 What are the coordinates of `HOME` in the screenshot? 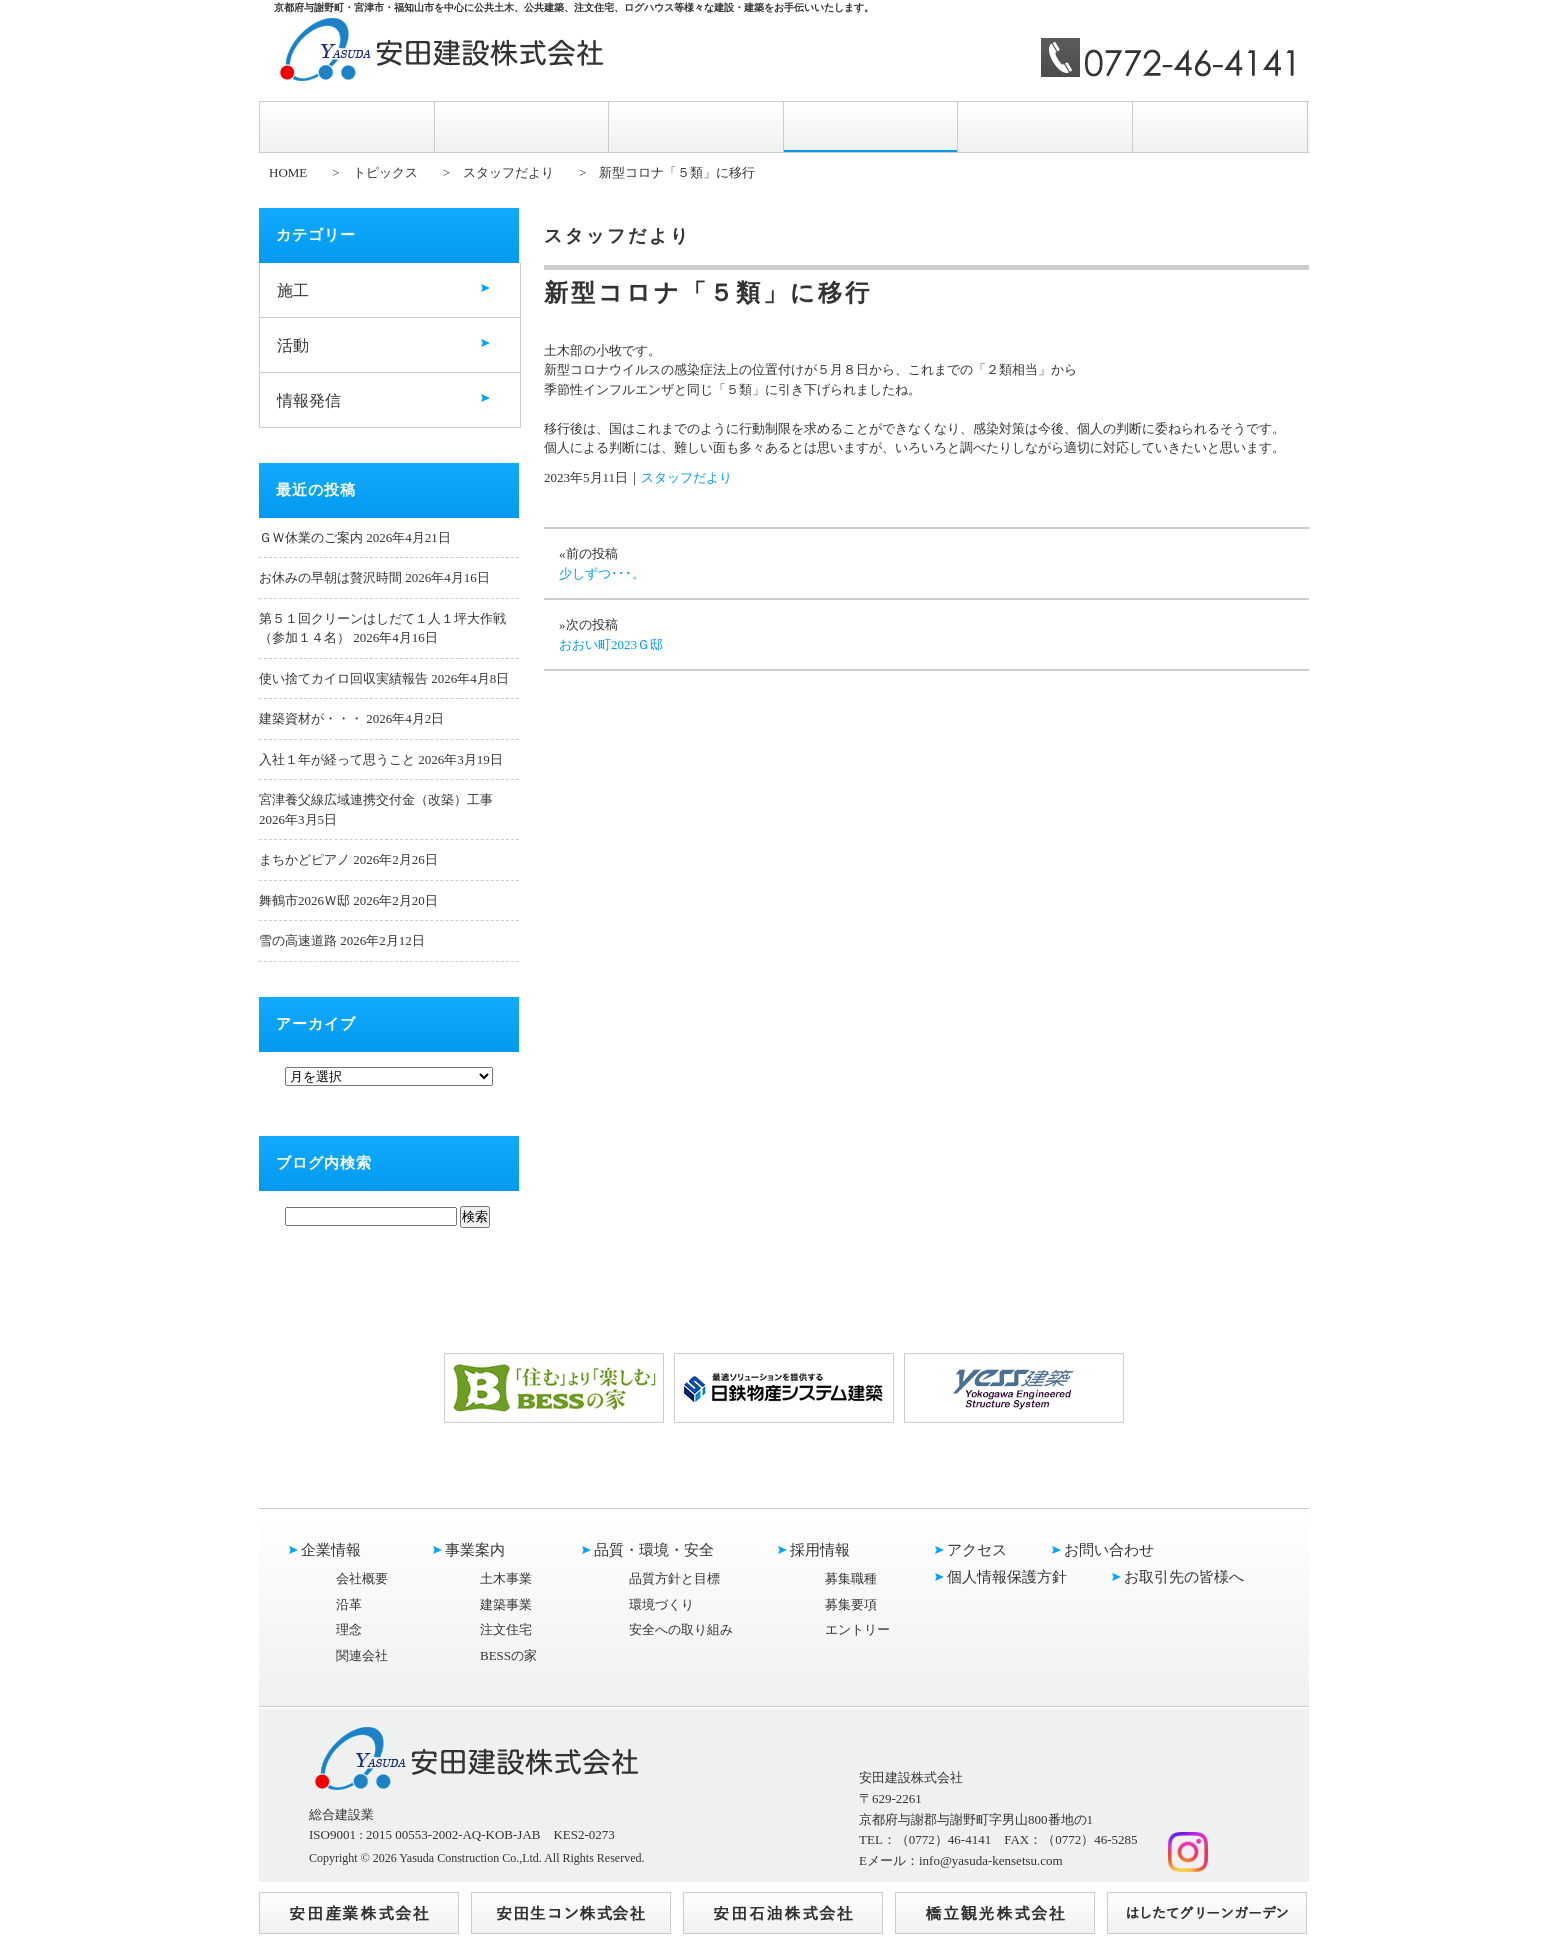 It's located at (288, 172).